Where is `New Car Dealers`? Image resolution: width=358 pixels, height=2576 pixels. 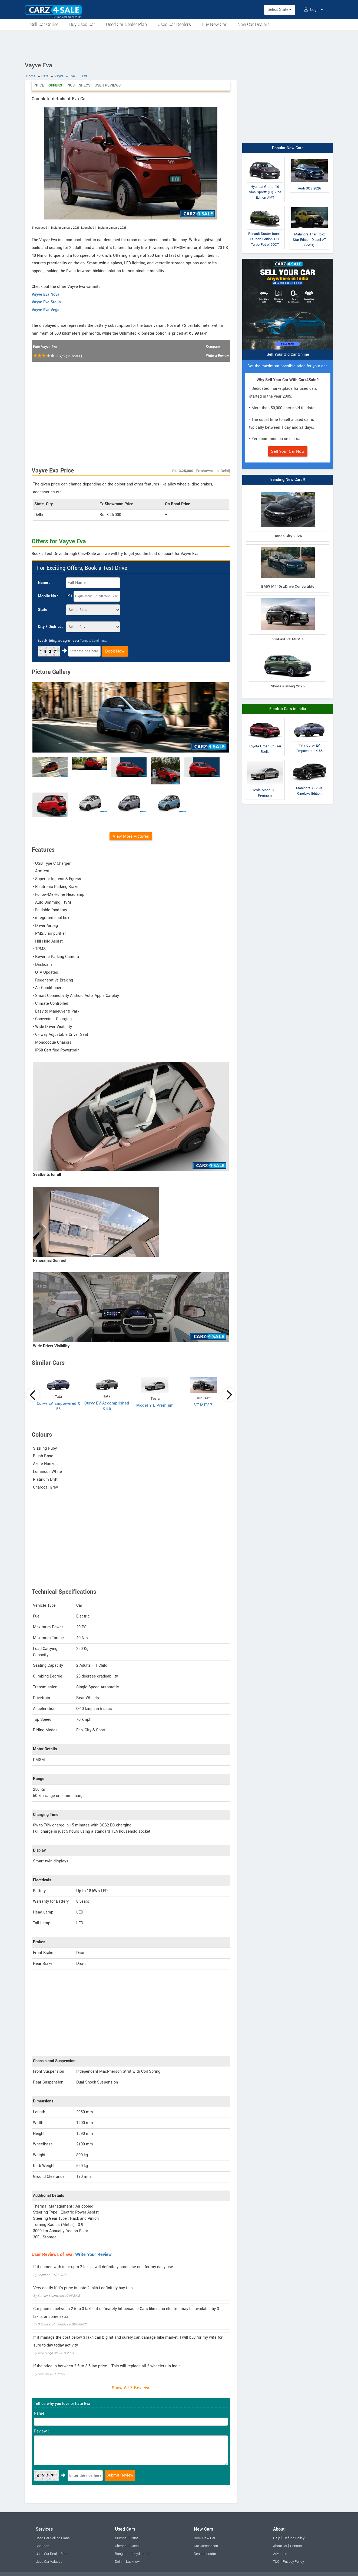 New Car Dealers is located at coordinates (253, 24).